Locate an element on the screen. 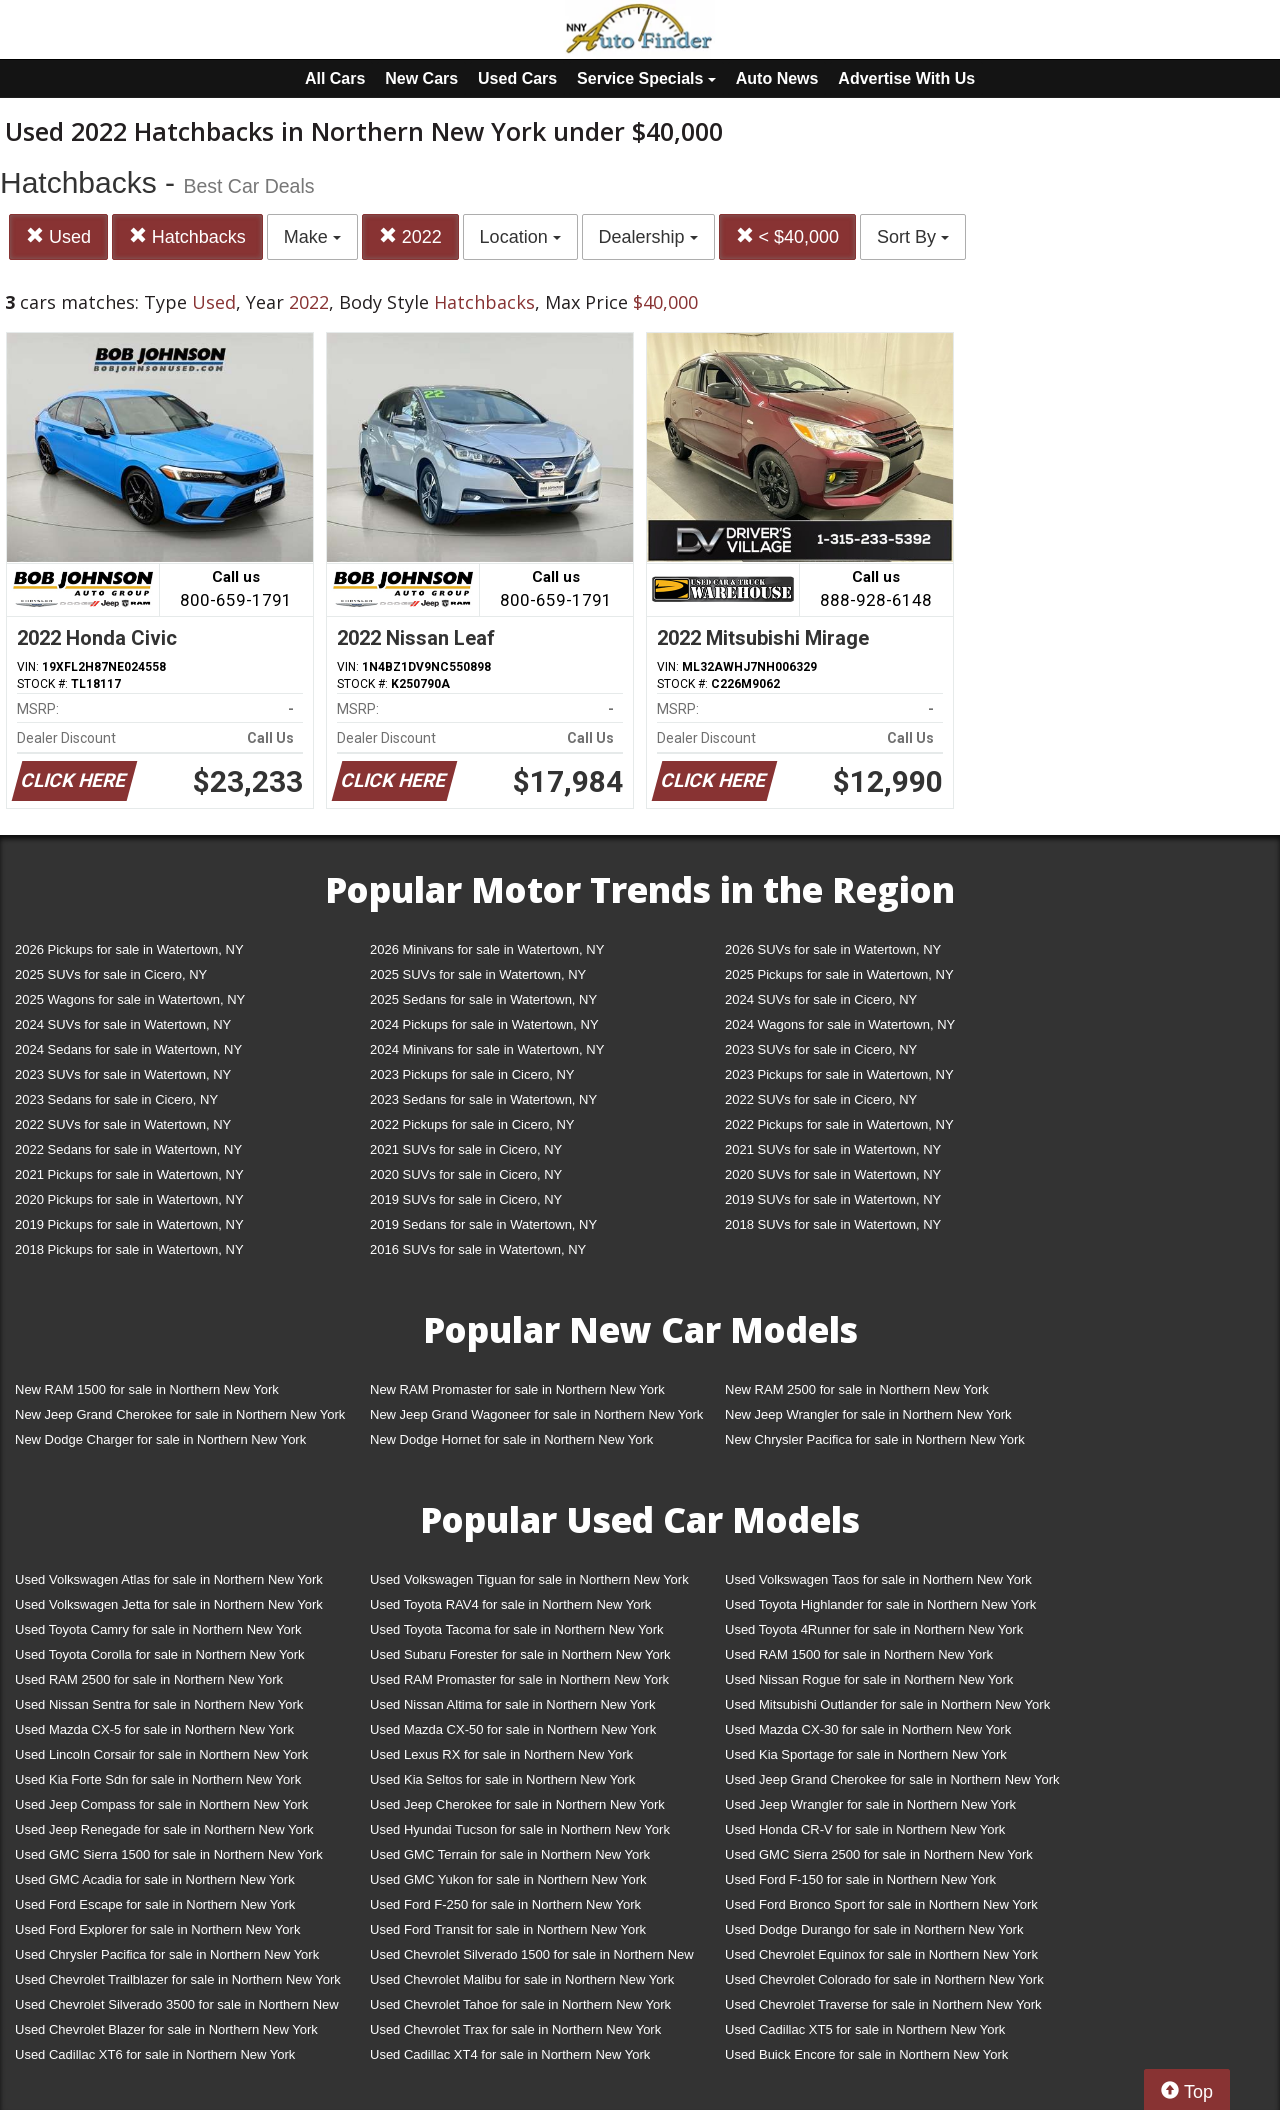  2026 SUVs for sale in Watertown, NY is located at coordinates (833, 949).